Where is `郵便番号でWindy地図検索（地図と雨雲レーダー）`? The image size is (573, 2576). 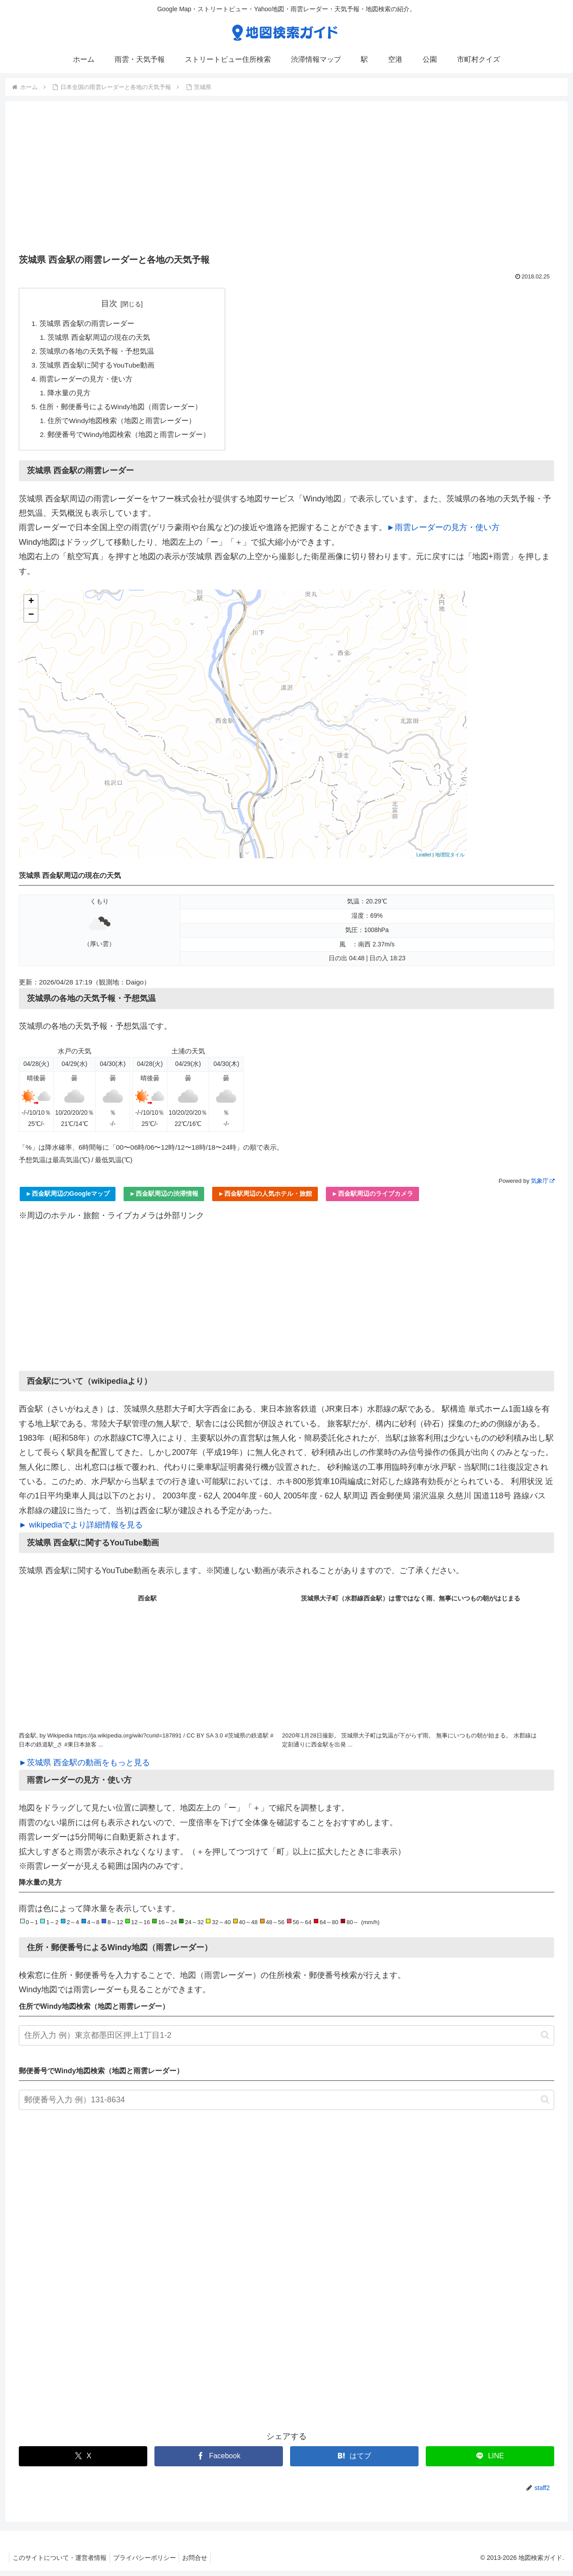 郵便番号でWindy地図検索（地図と雨雲レーダー） is located at coordinates (130, 440).